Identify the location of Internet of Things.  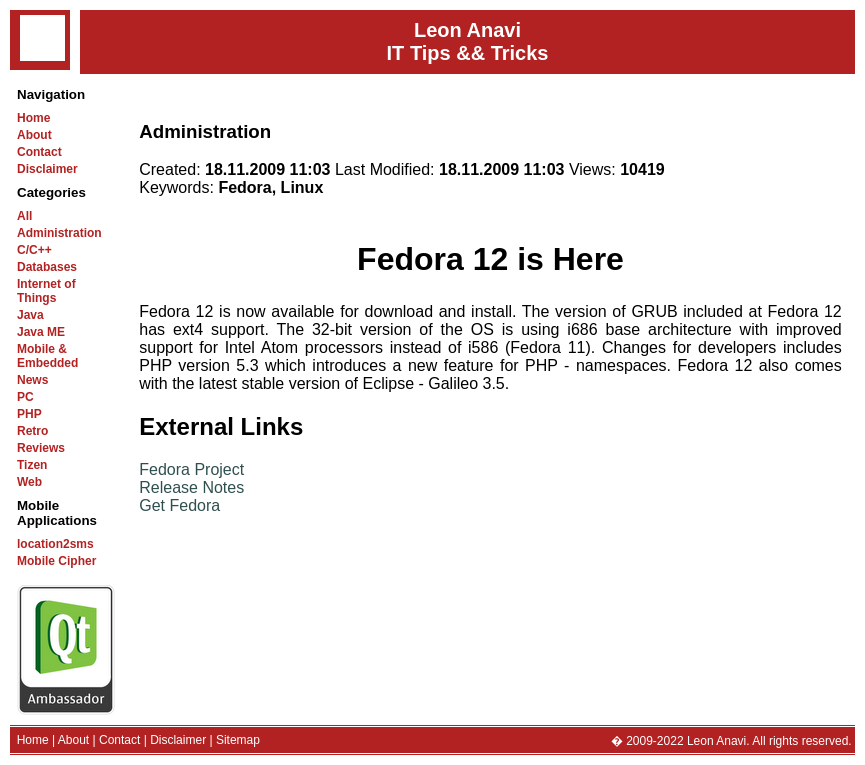
(46, 291).